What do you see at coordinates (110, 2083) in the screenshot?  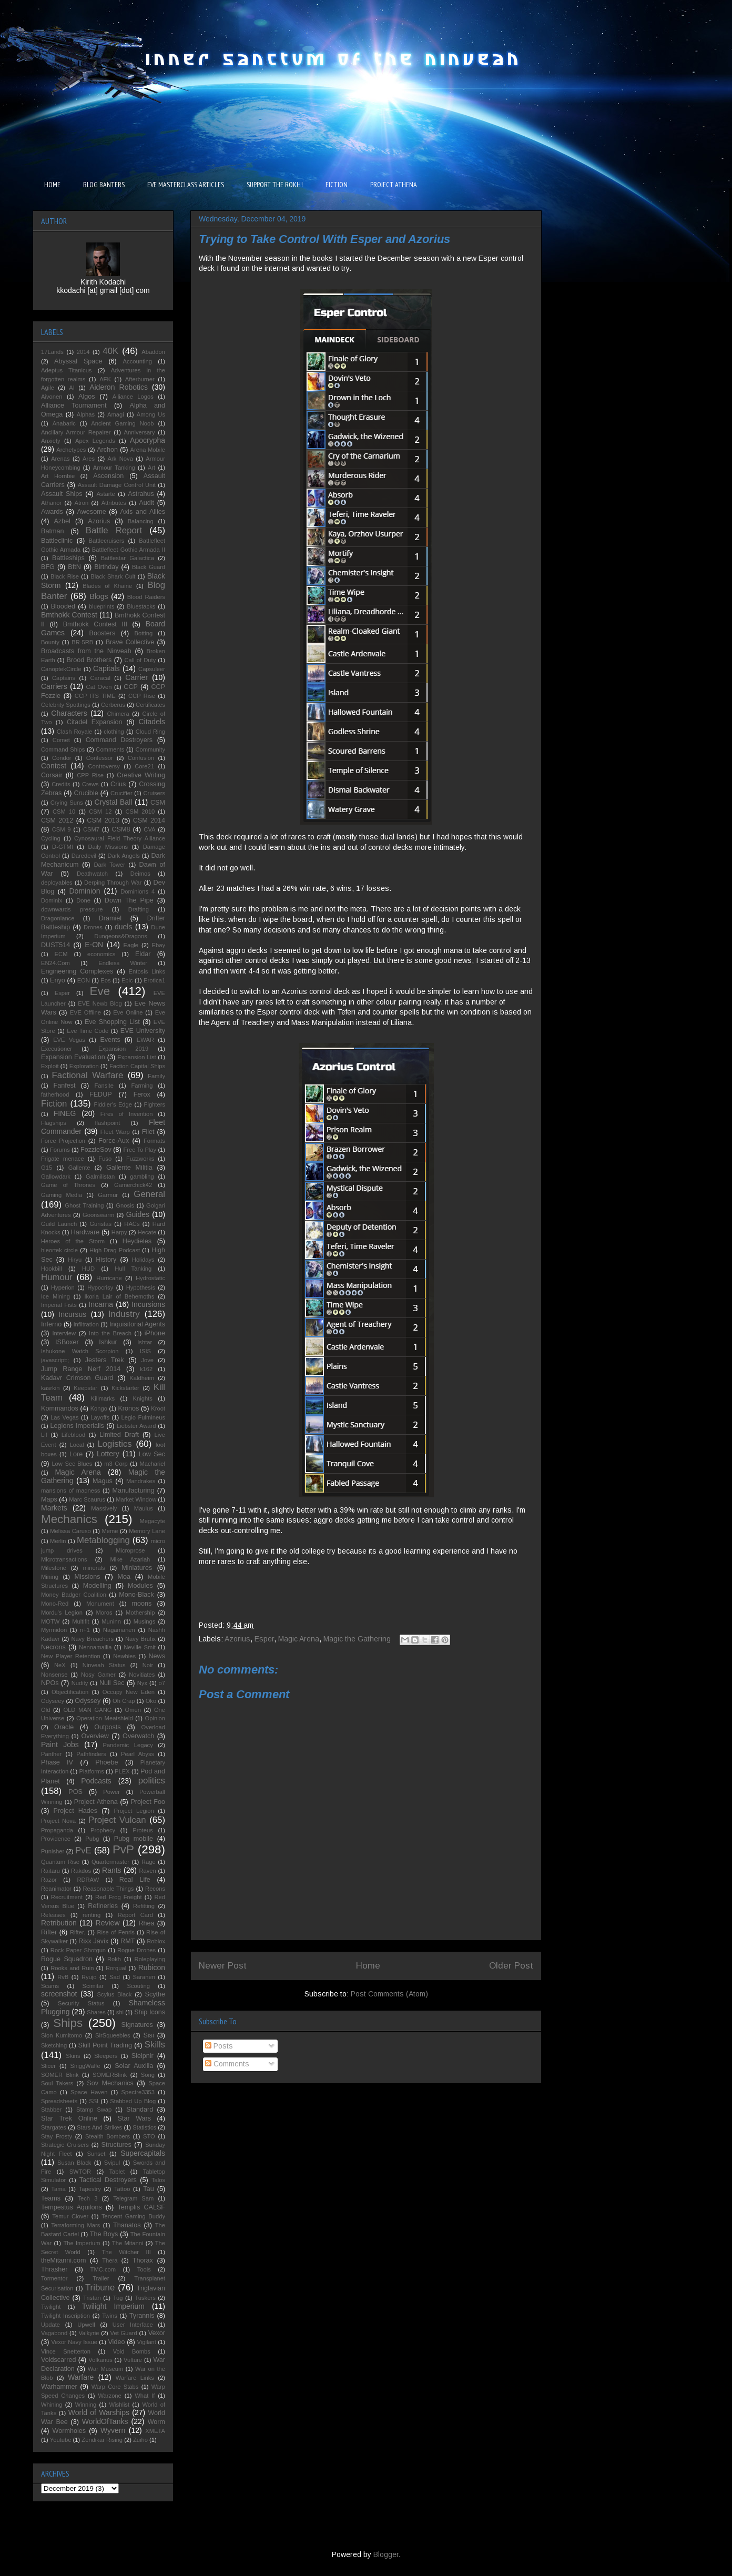 I see `Sov Mechanics` at bounding box center [110, 2083].